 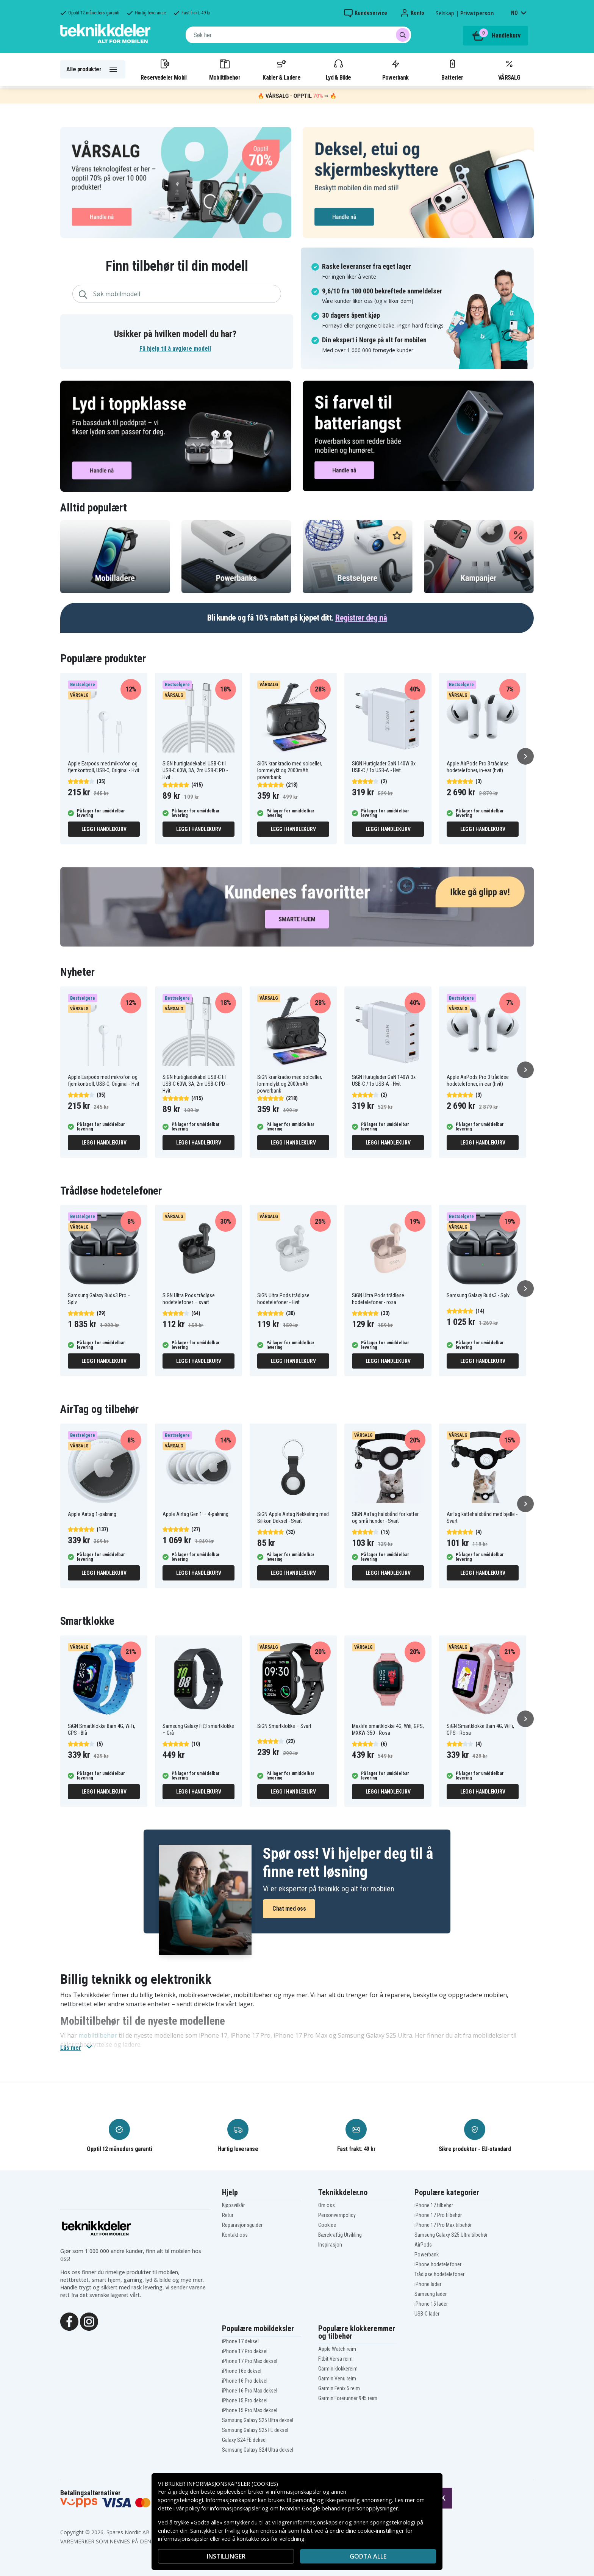 What do you see at coordinates (509, 69) in the screenshot?
I see `VÅRSALG` at bounding box center [509, 69].